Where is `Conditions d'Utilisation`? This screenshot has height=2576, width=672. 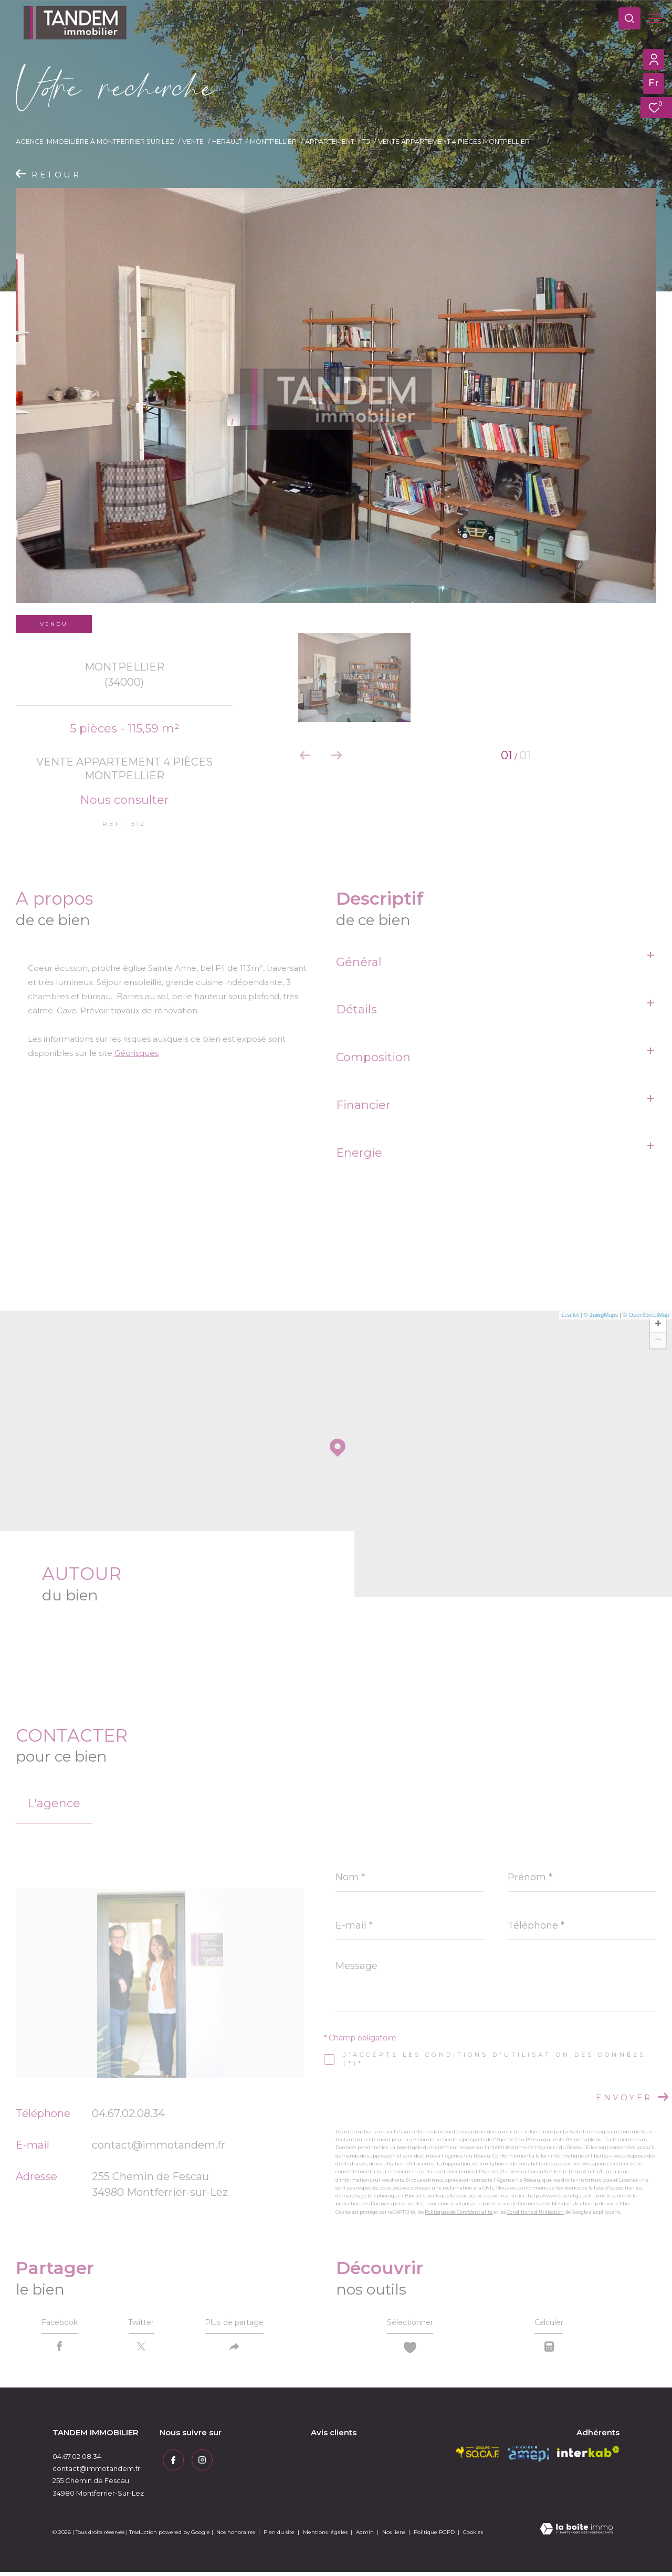 Conditions d'Utilisation is located at coordinates (535, 2212).